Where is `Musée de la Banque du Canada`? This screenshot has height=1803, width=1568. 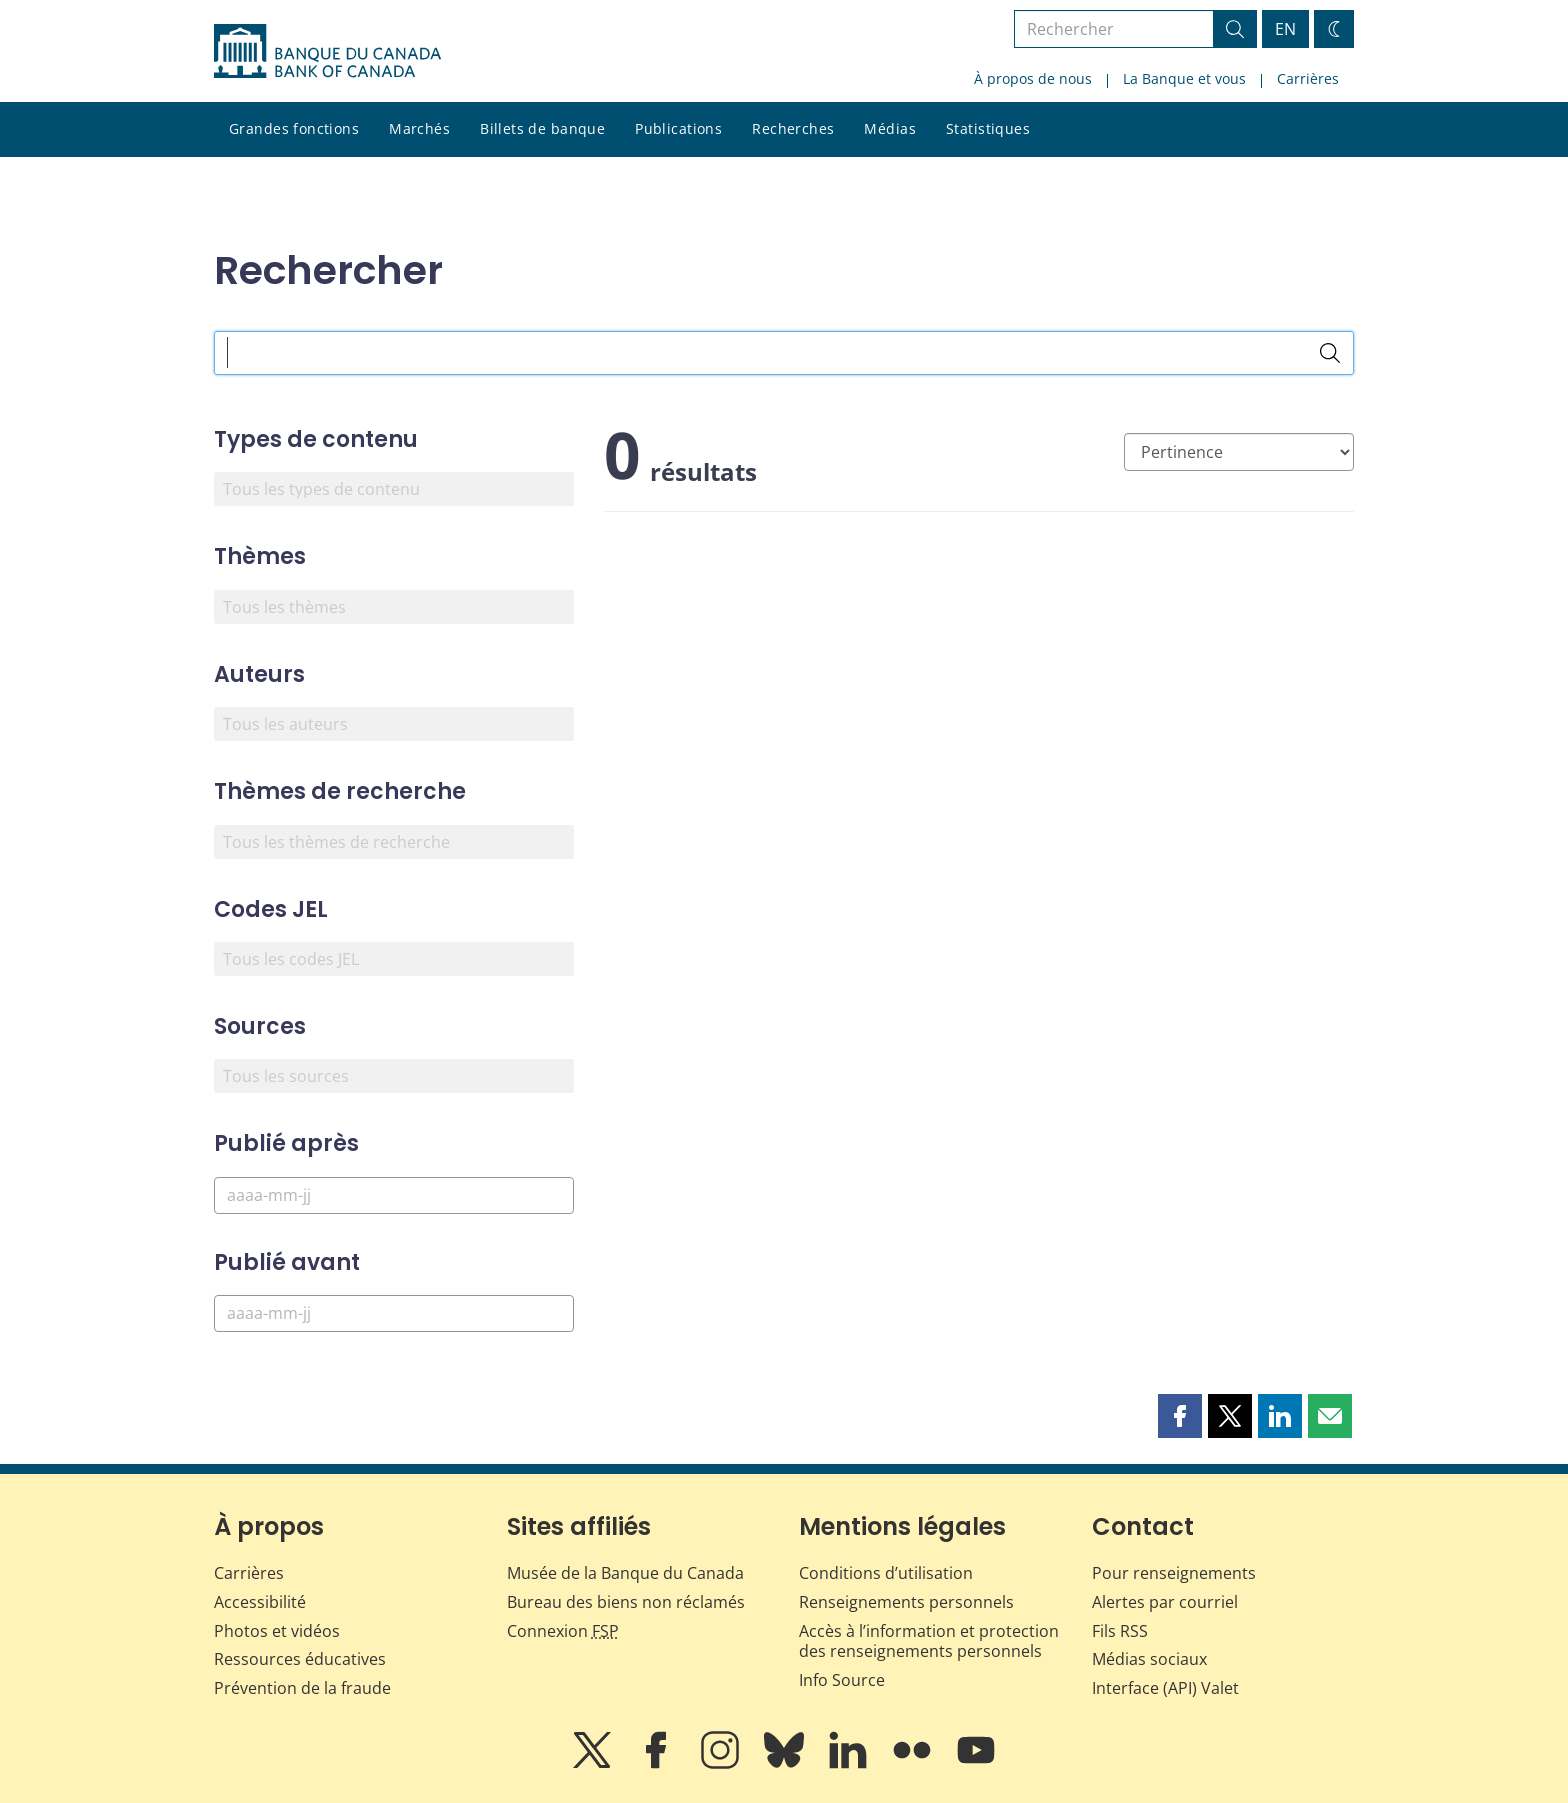 Musée de la Banque du Canada is located at coordinates (625, 1573).